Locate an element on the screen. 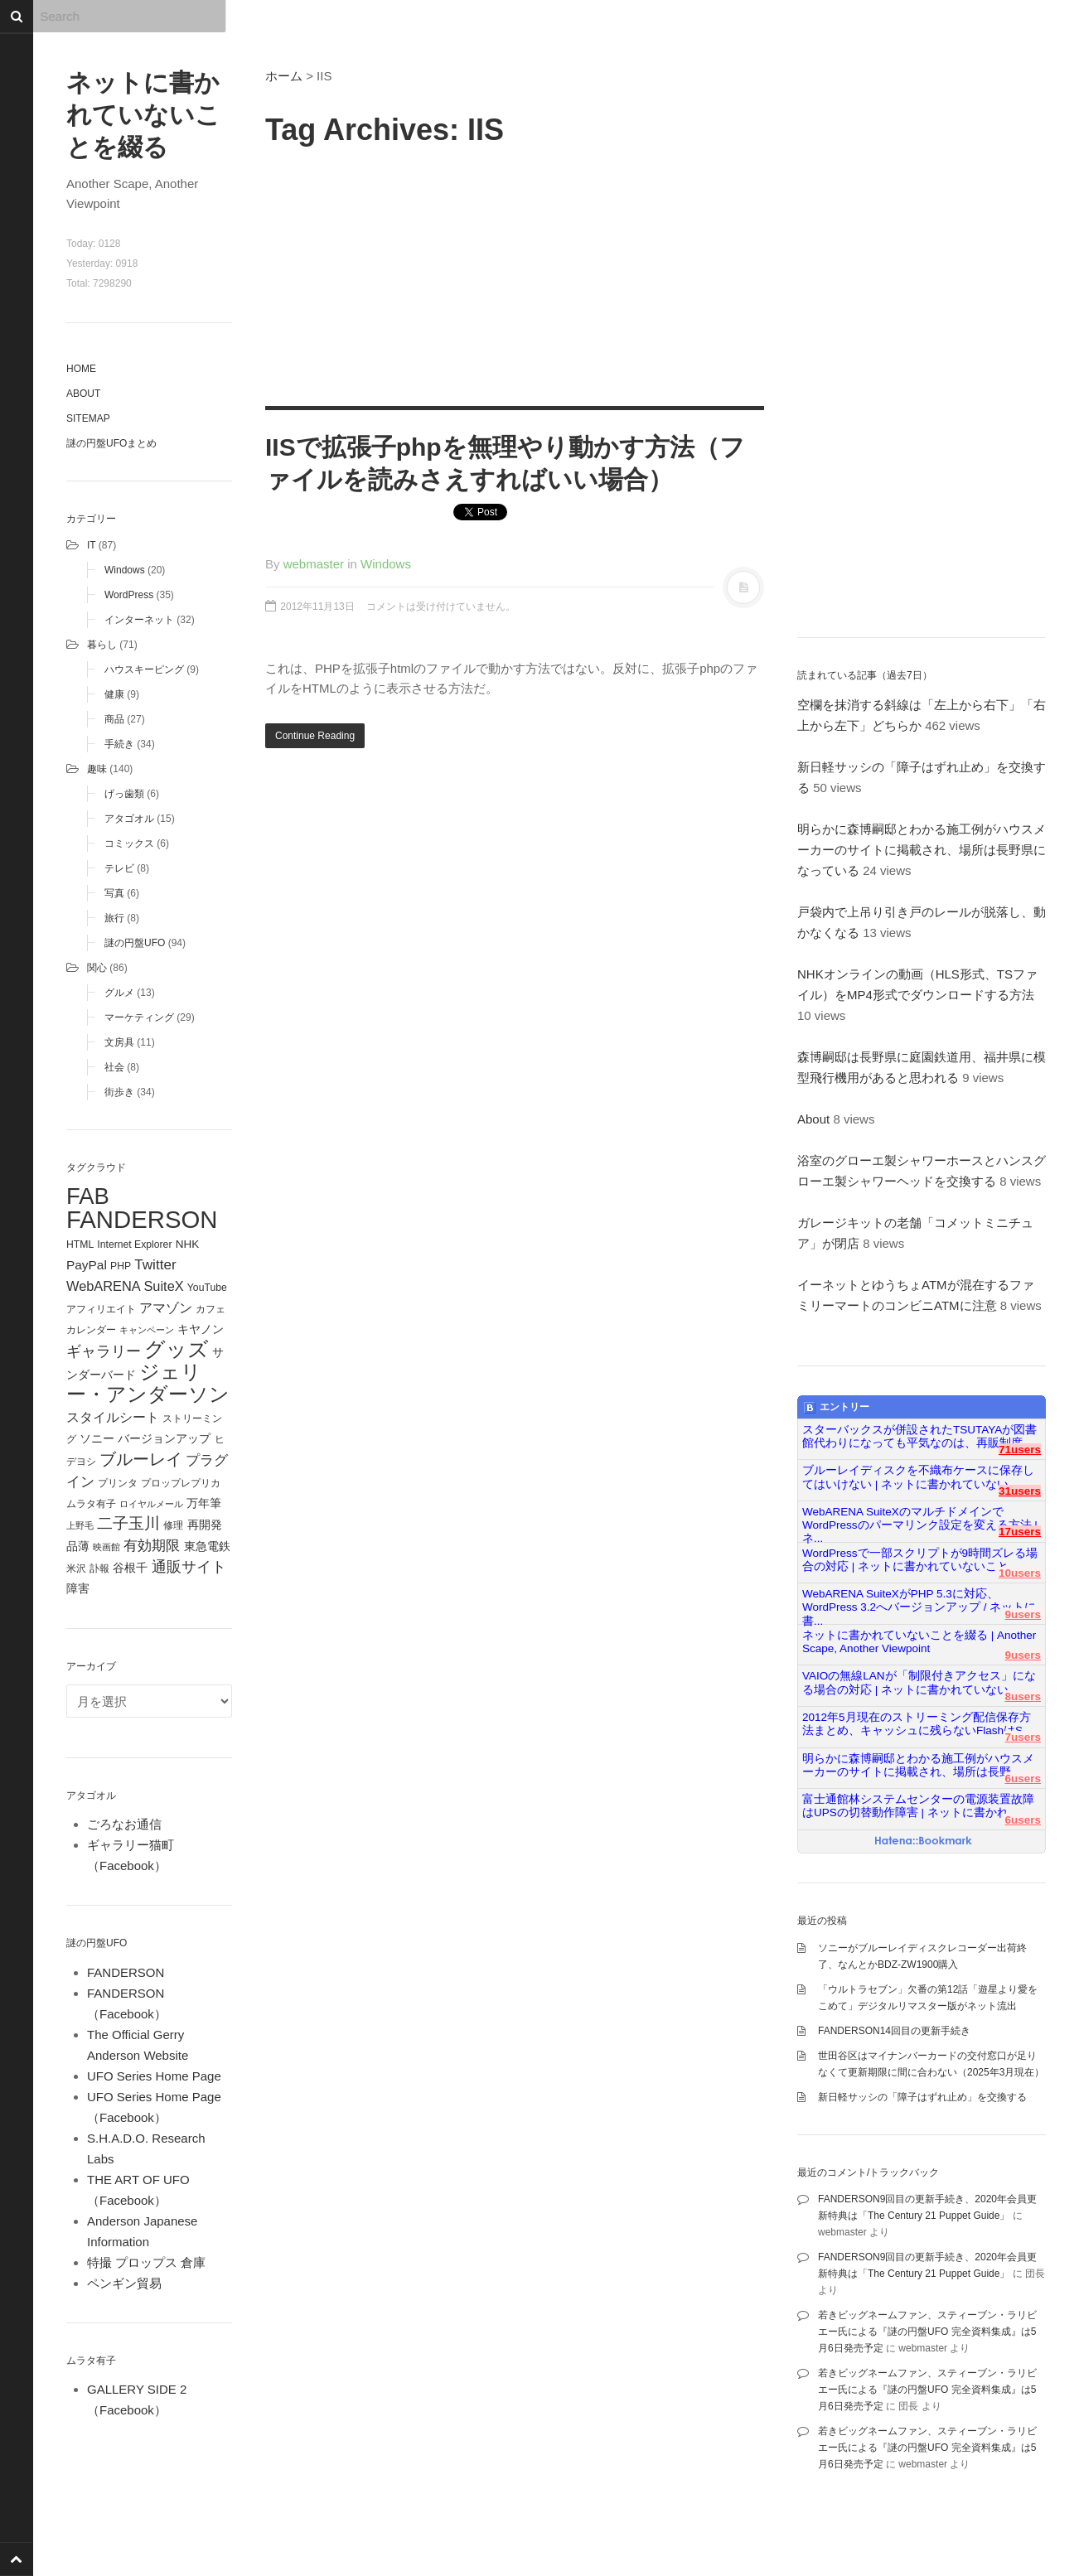 Image resolution: width=1079 pixels, height=2576 pixels. スタイルシート is located at coordinates (112, 1416).